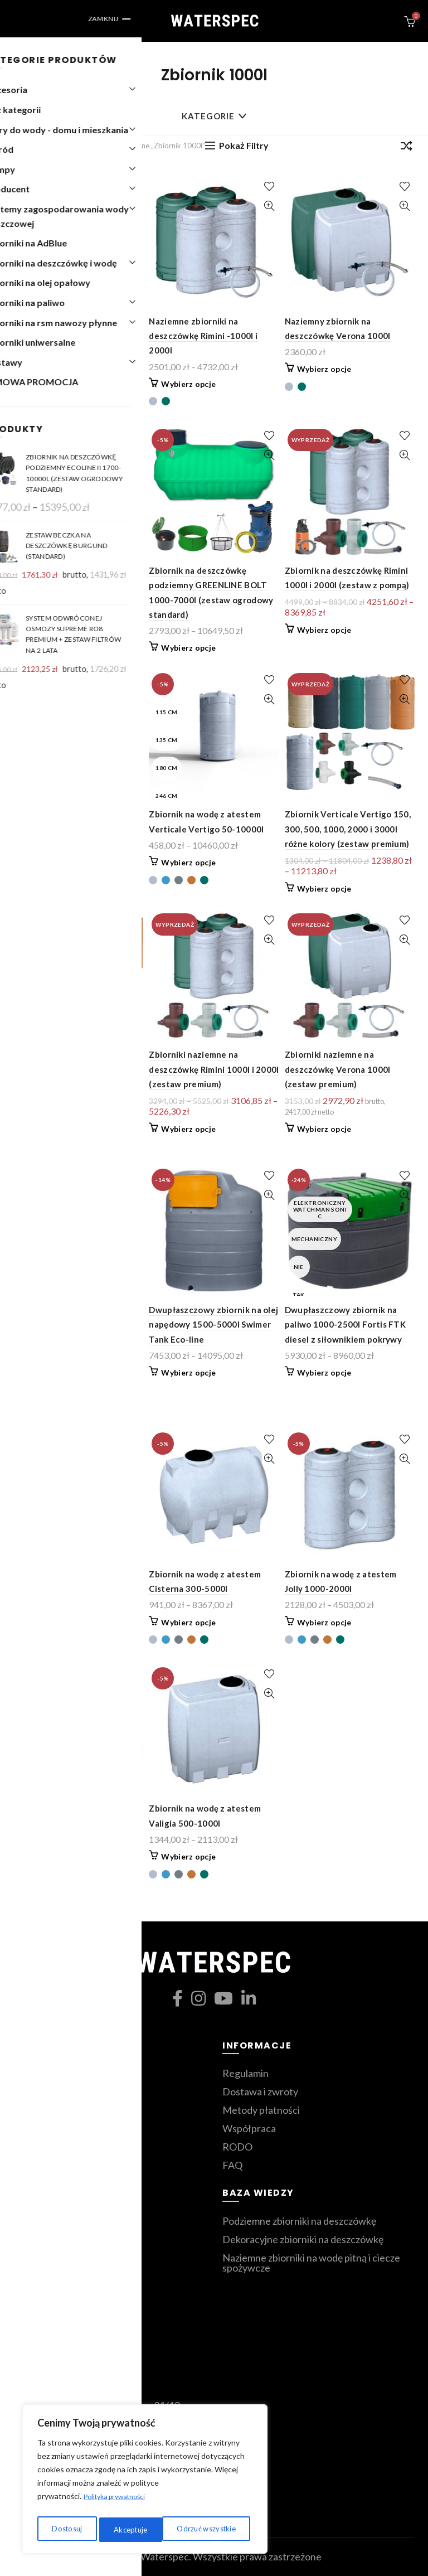  I want to click on Metody płatności, so click(261, 2110).